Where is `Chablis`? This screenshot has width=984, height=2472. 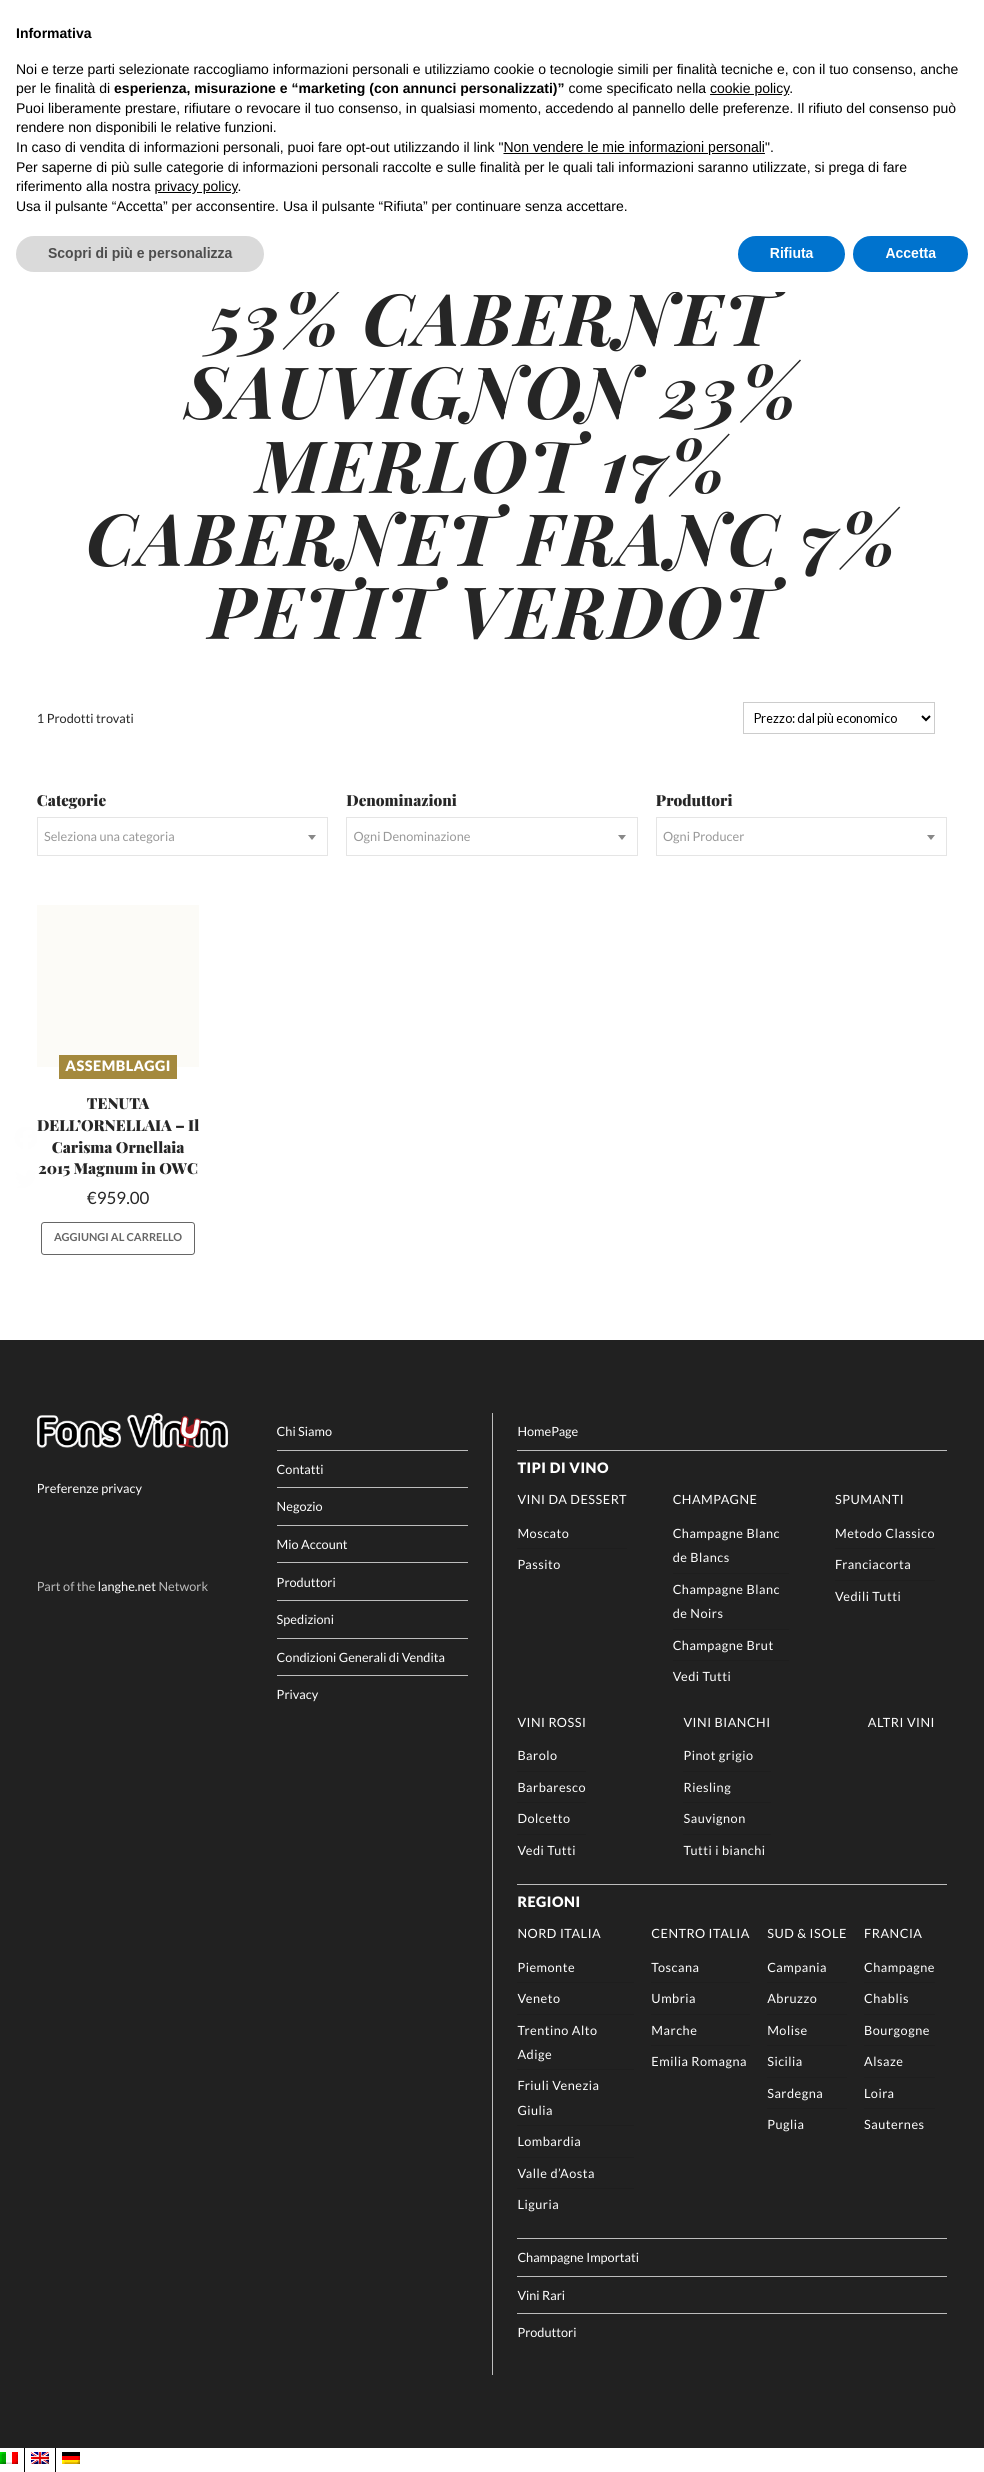
Chablis is located at coordinates (886, 1998).